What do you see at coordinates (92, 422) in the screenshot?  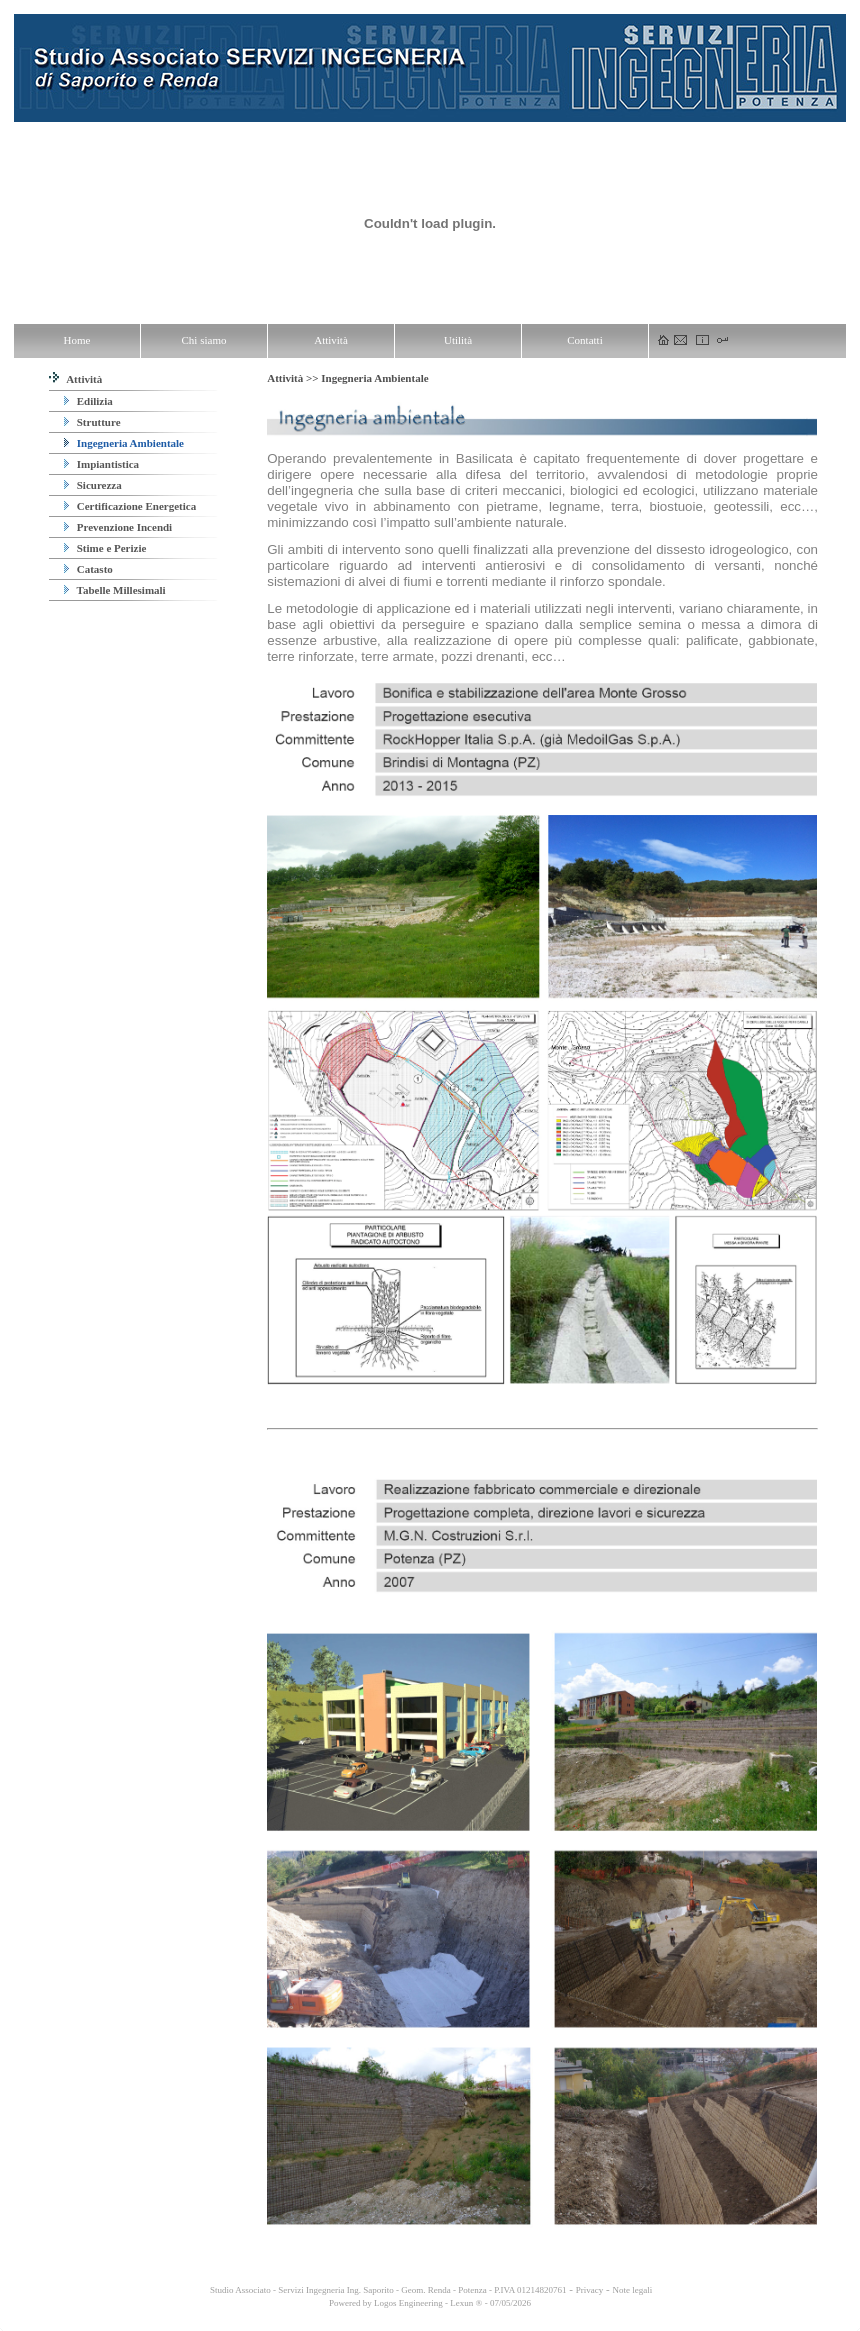 I see `Strutture` at bounding box center [92, 422].